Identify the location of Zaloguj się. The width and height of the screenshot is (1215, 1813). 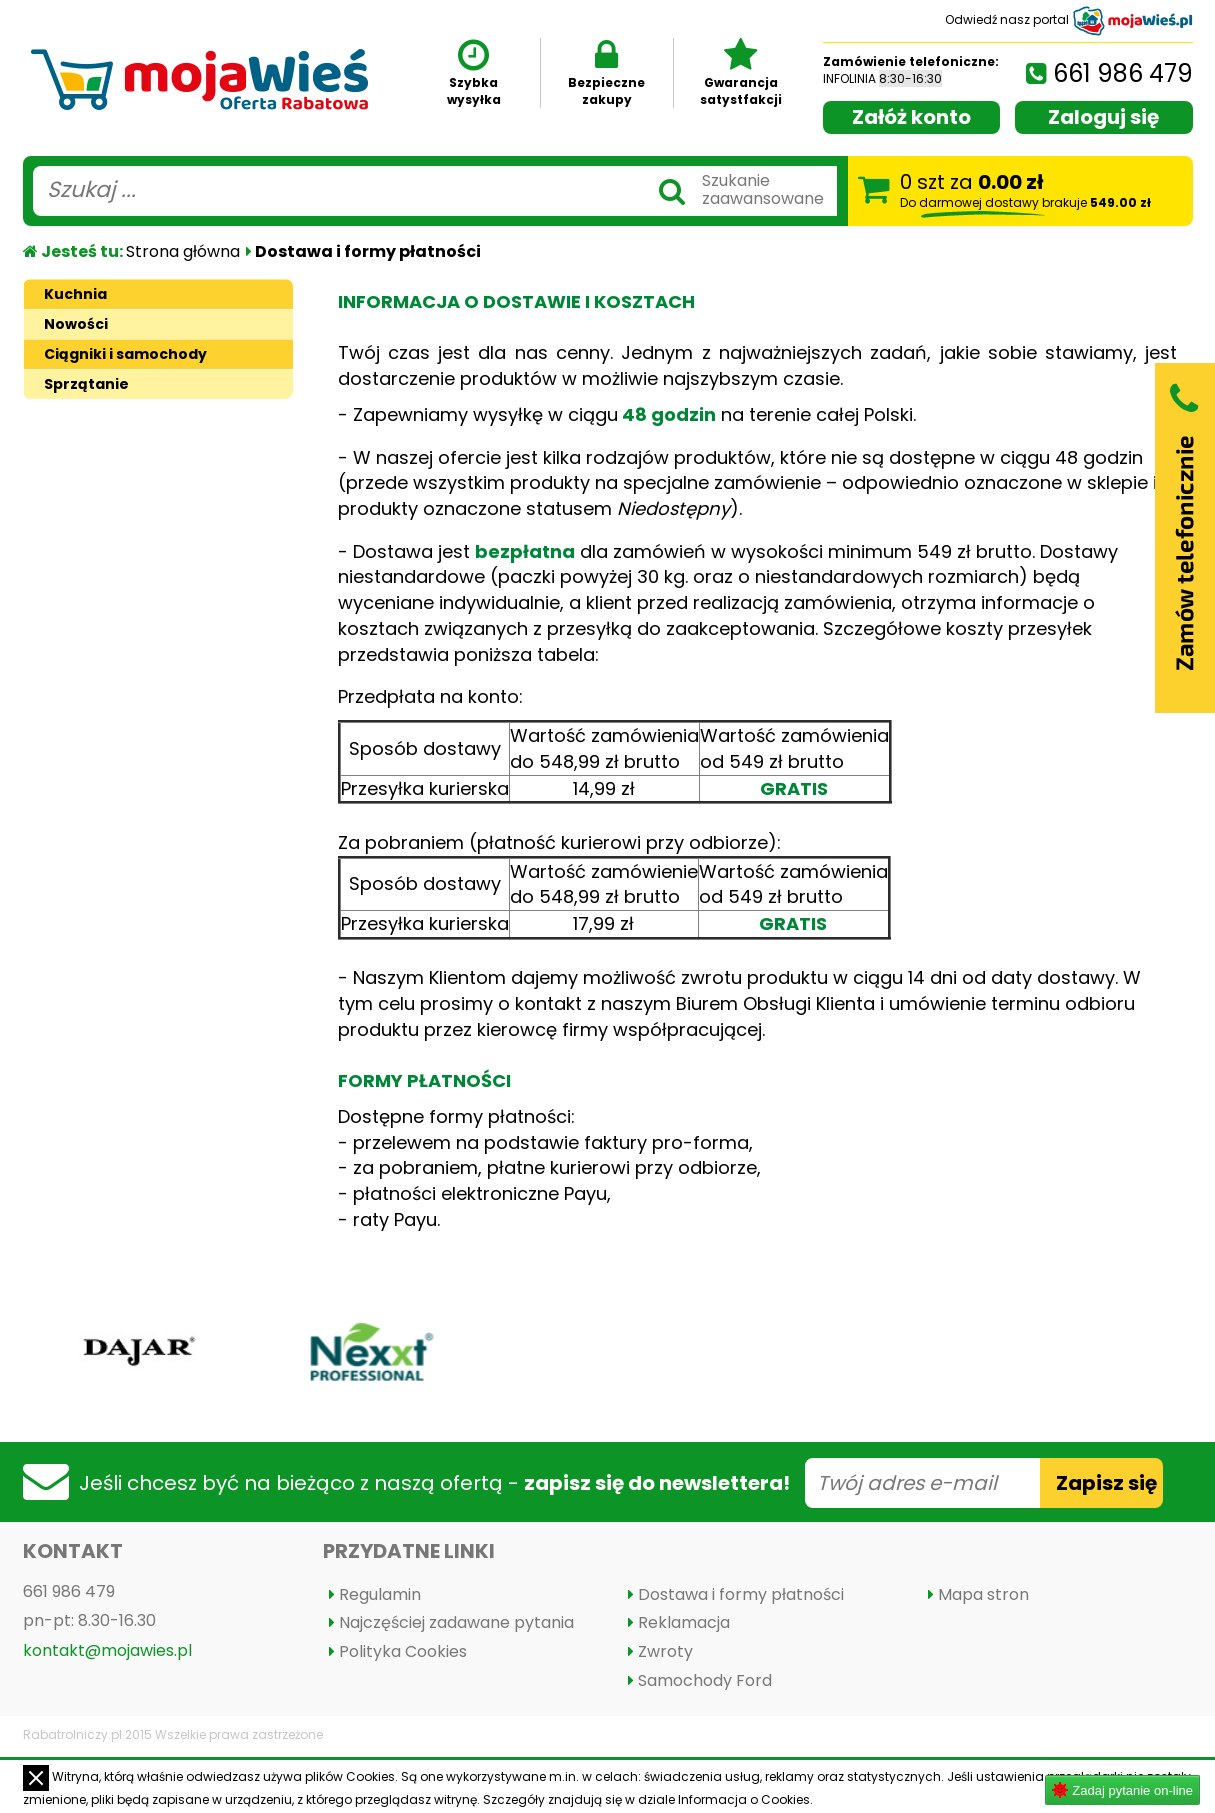
(1103, 117).